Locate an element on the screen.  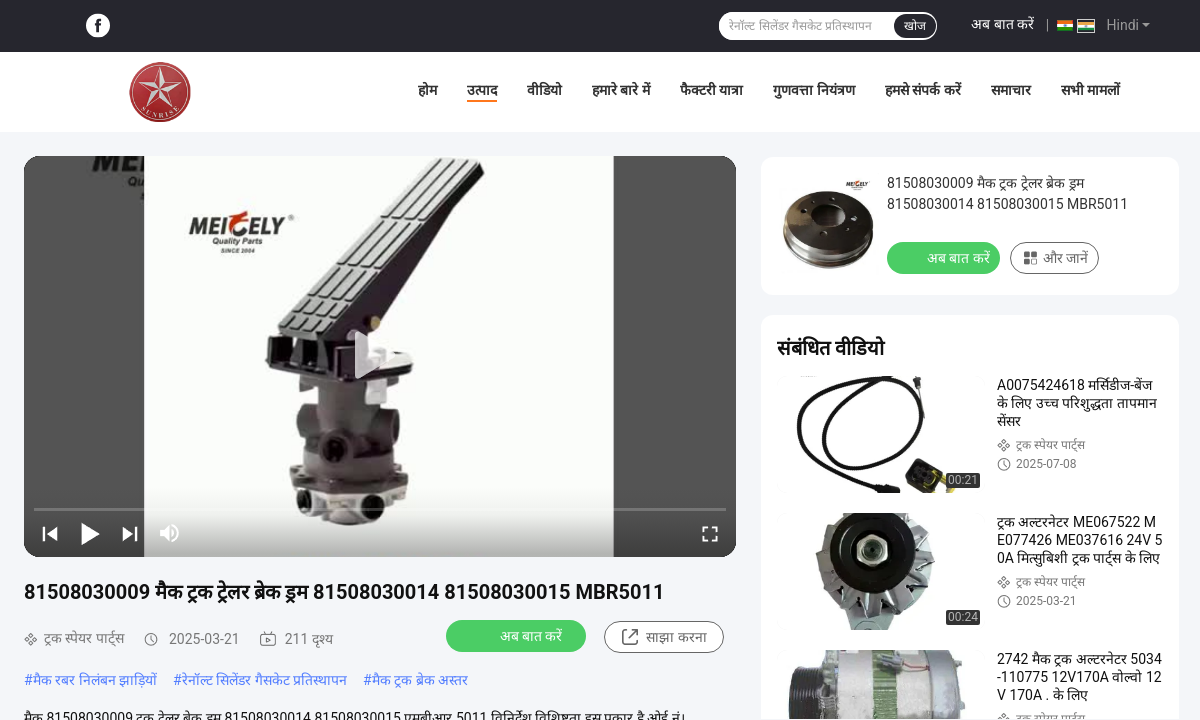
खोज is located at coordinates (915, 26).